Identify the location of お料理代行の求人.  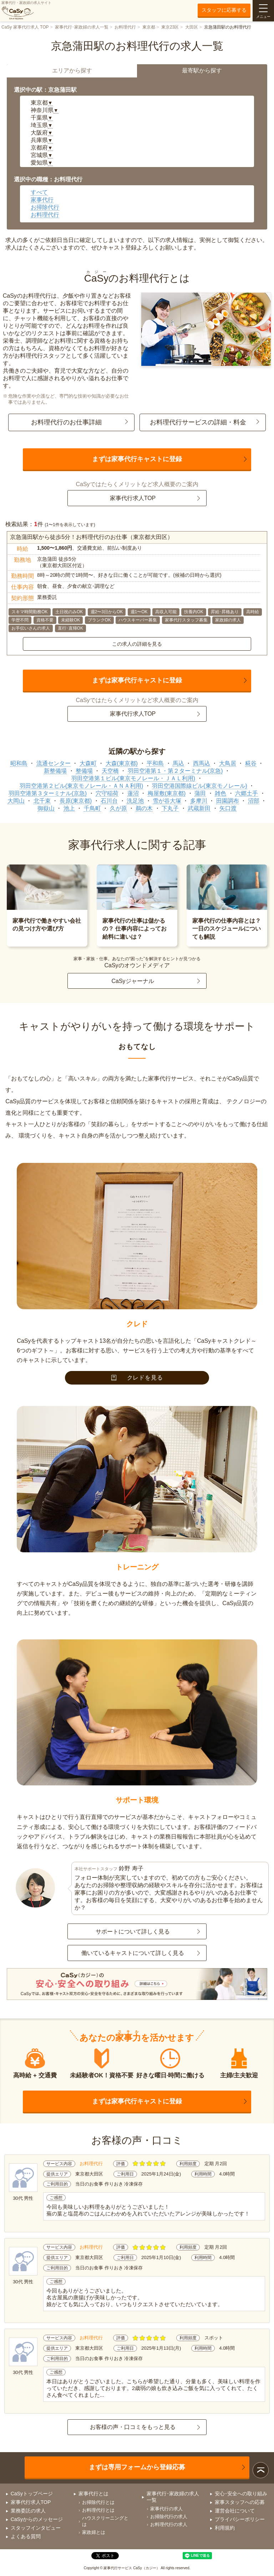
(168, 2524).